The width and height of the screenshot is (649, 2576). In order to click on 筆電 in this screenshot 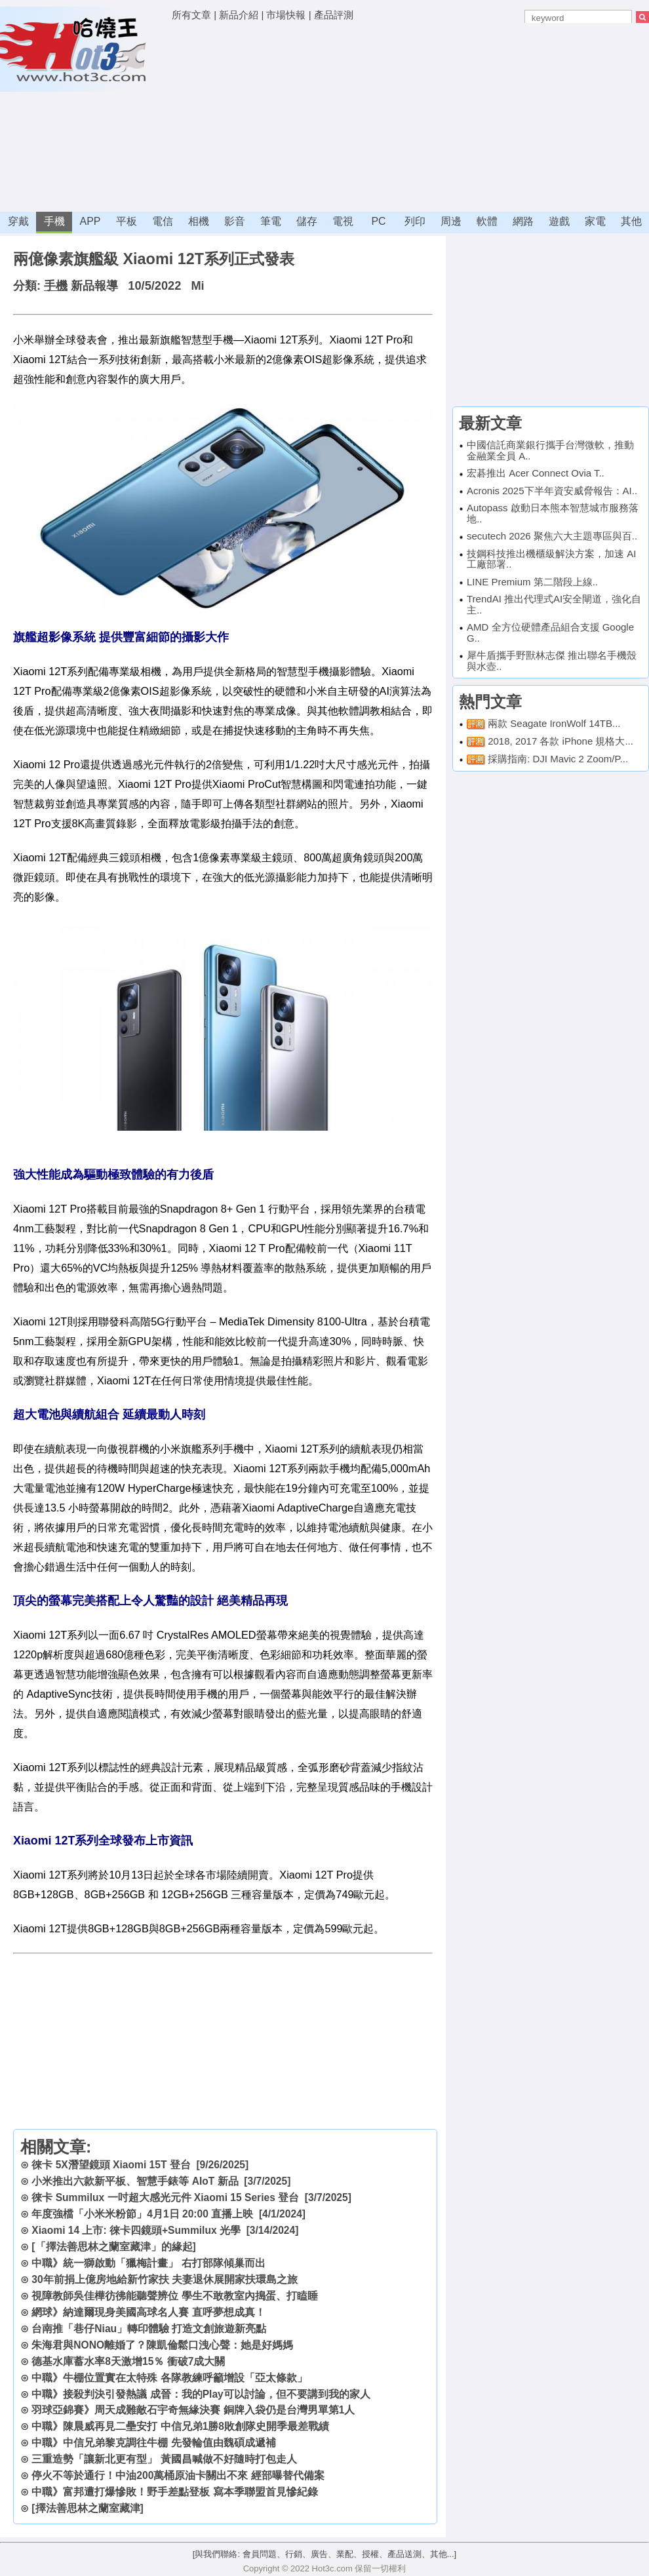, I will do `click(270, 221)`.